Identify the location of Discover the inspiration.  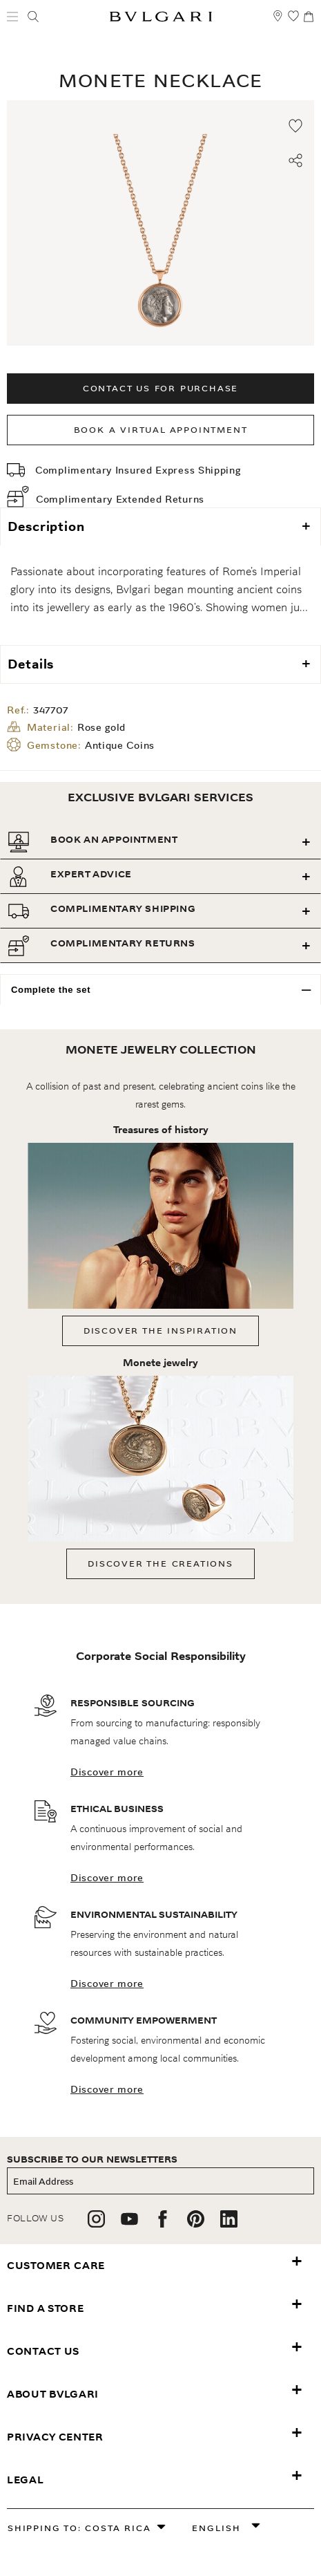
(160, 1330).